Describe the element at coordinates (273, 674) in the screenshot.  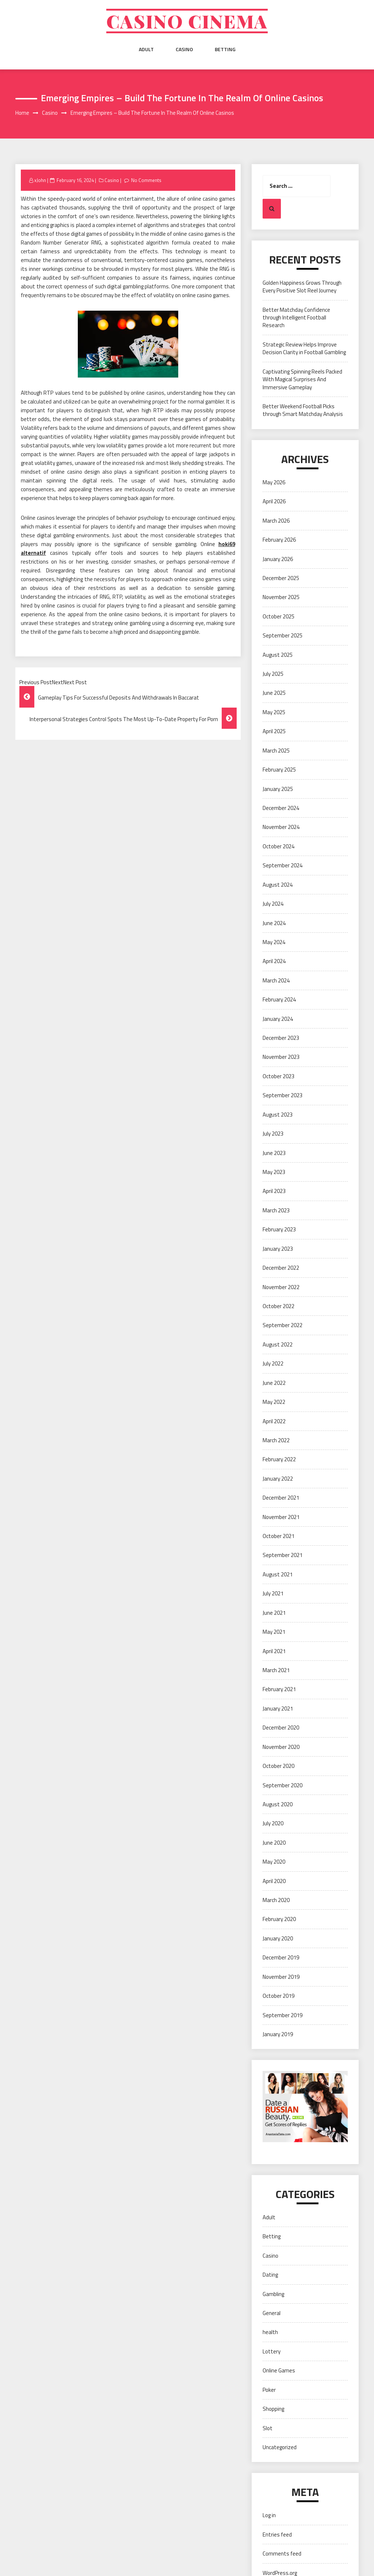
I see `July 2025` at that location.